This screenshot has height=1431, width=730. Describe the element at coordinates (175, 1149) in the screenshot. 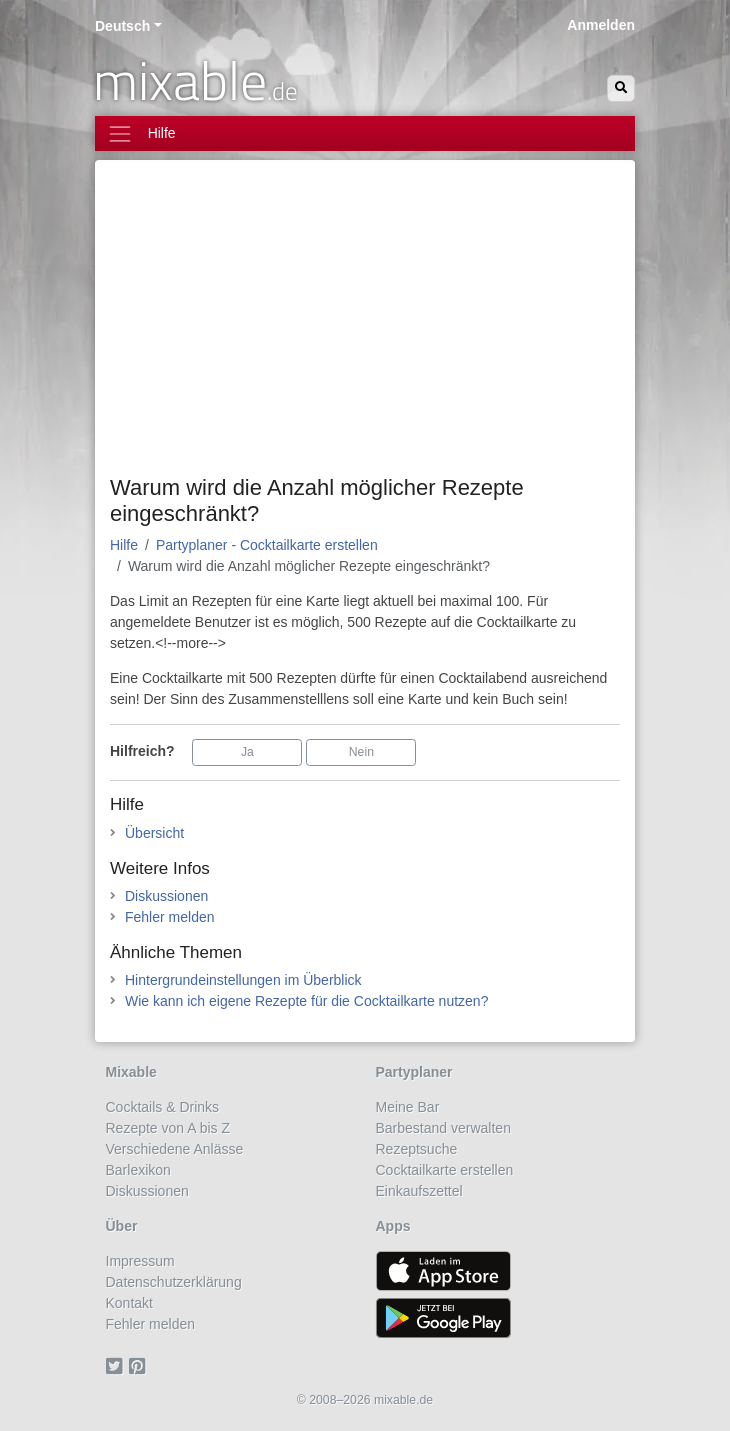

I see `Verschiedene Anlässe` at that location.